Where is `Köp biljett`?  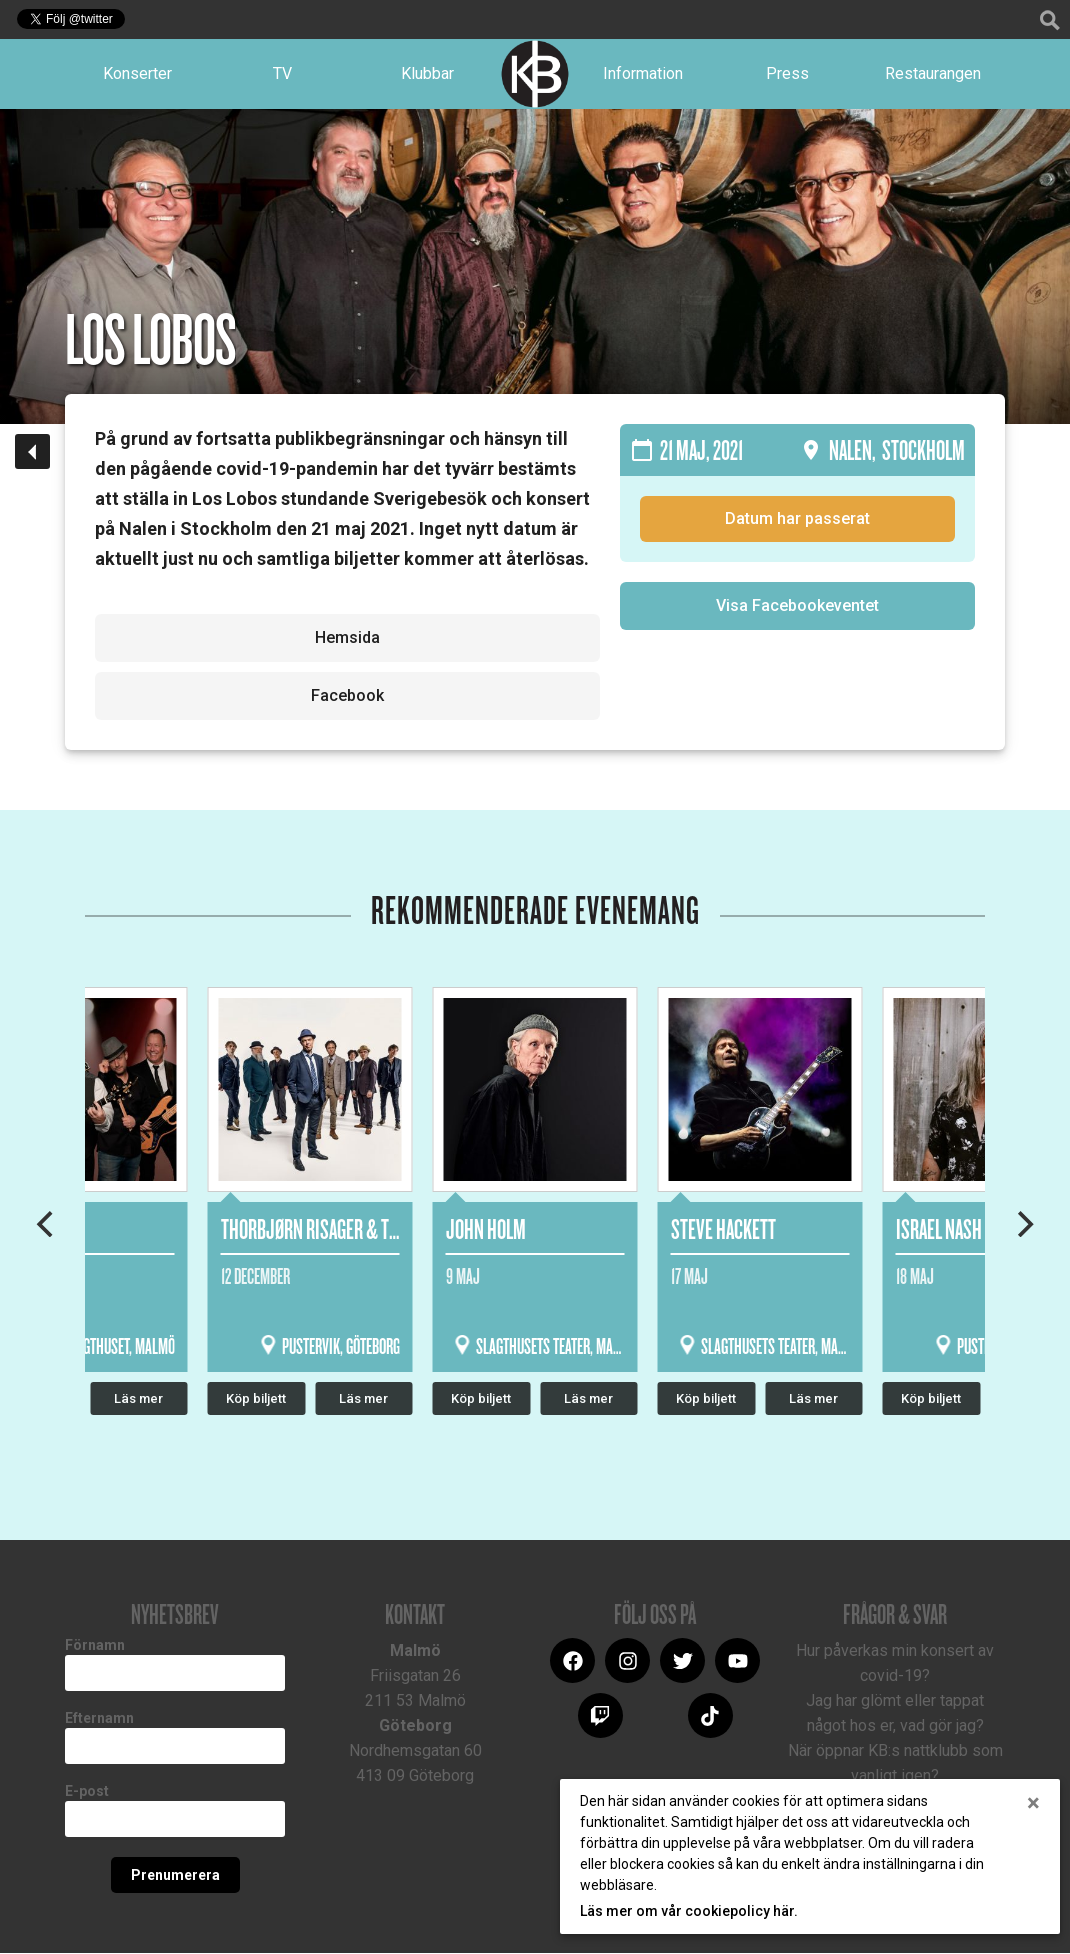 Köp biljett is located at coordinates (481, 1399).